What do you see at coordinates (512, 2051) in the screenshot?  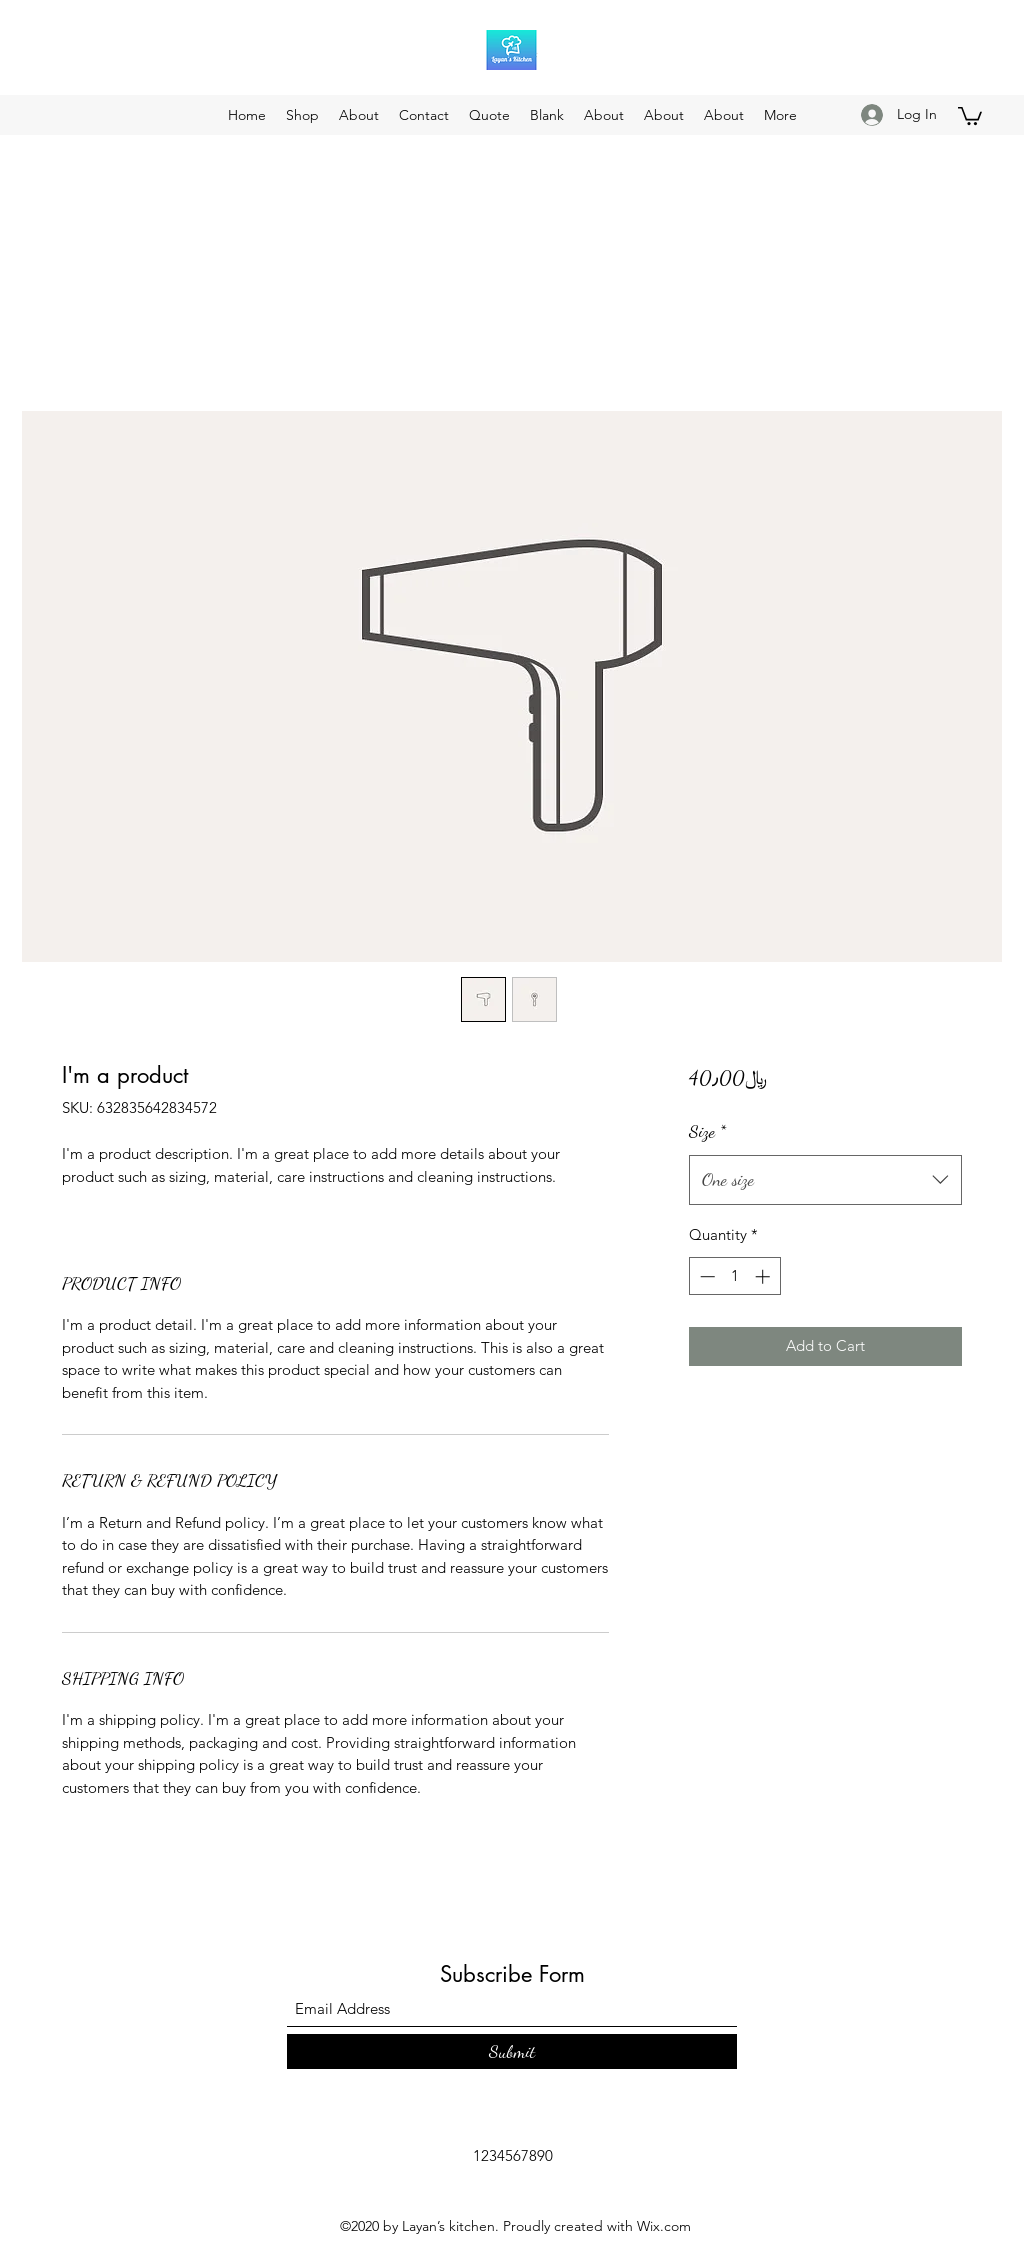 I see `[Submit]` at bounding box center [512, 2051].